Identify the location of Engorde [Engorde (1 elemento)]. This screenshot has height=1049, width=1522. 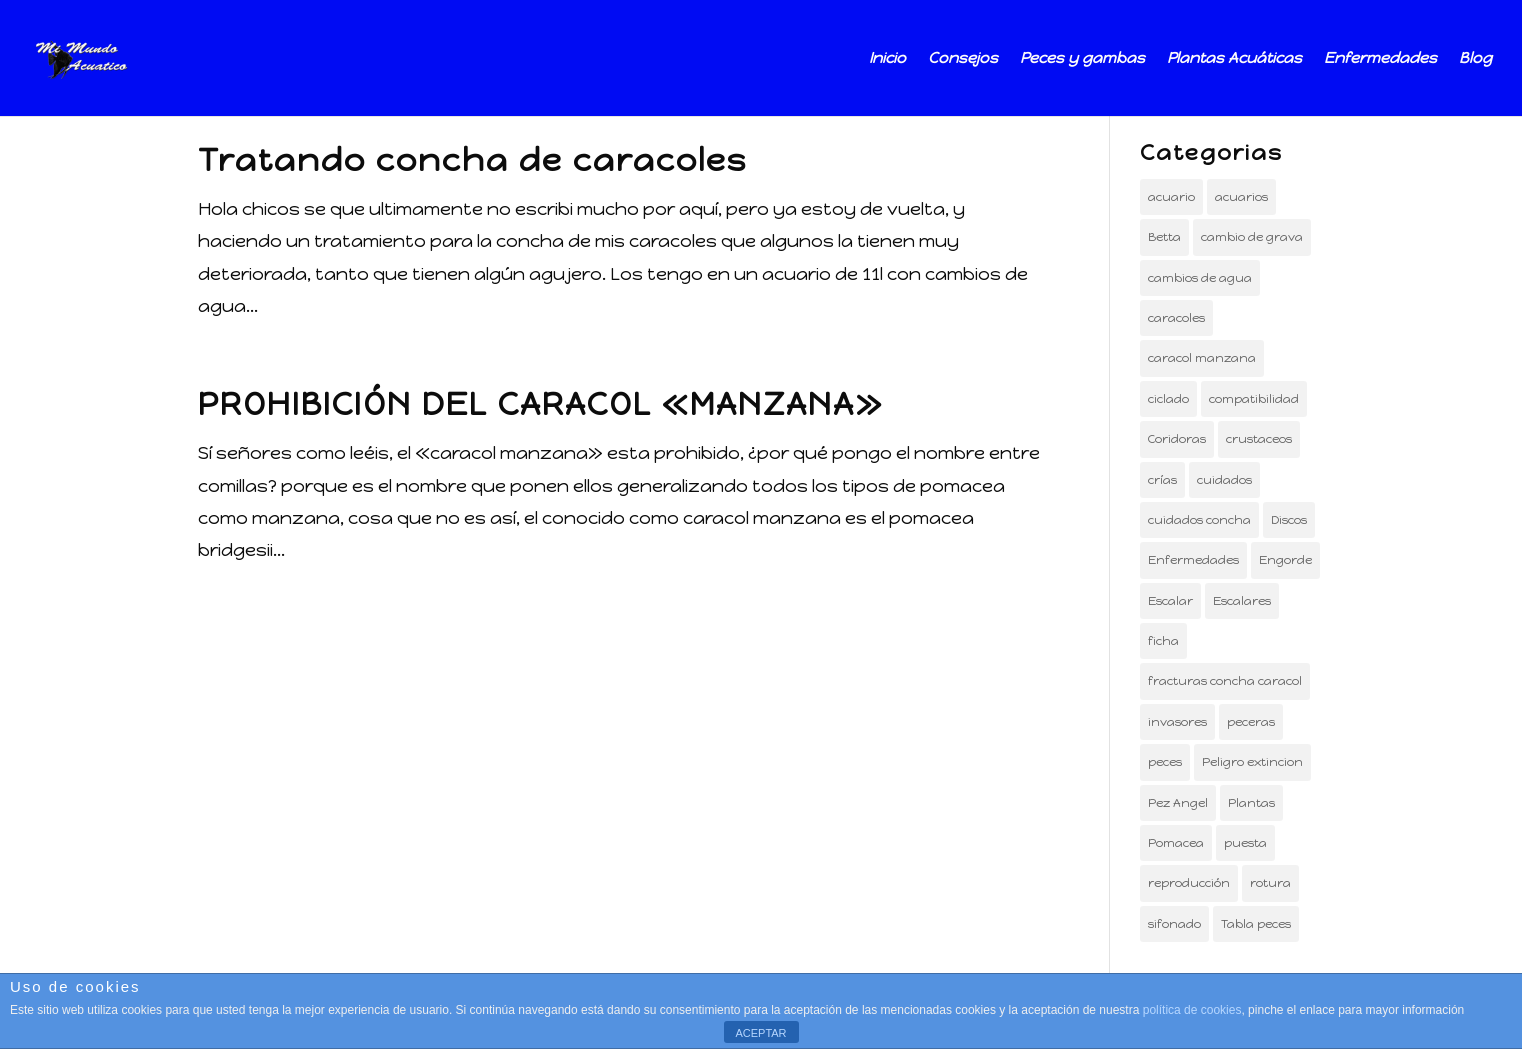
(1285, 560).